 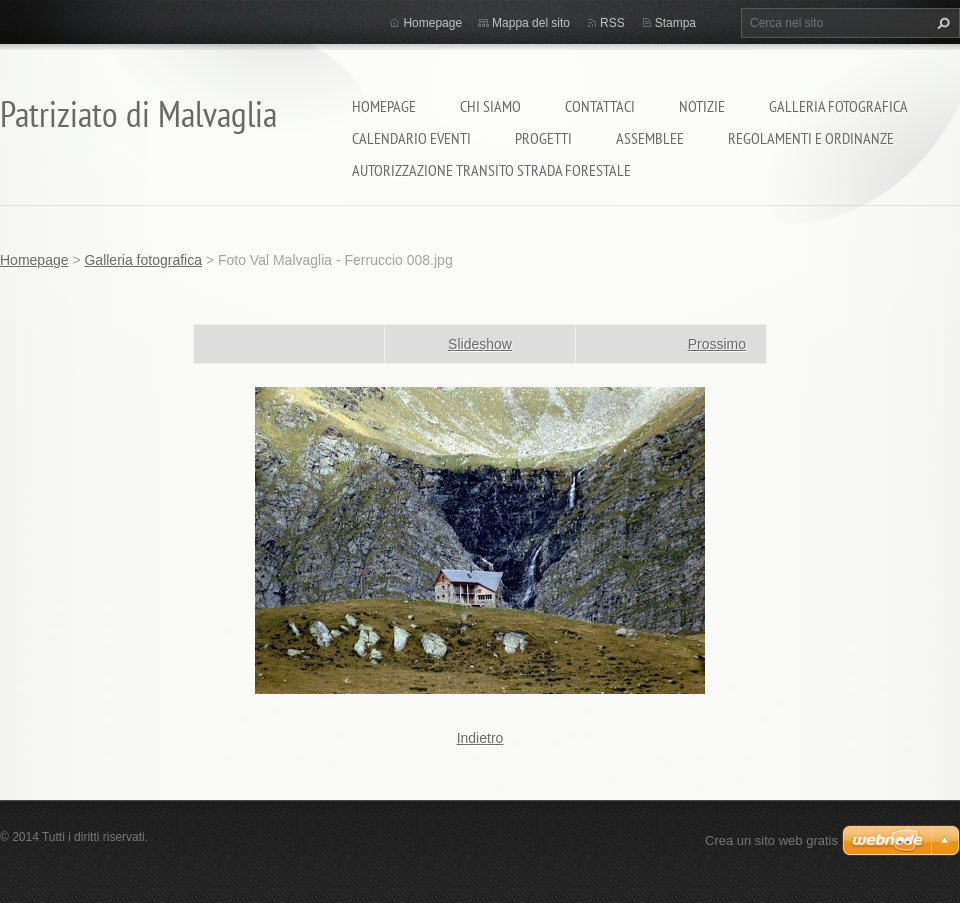 What do you see at coordinates (480, 344) in the screenshot?
I see `Slideshow` at bounding box center [480, 344].